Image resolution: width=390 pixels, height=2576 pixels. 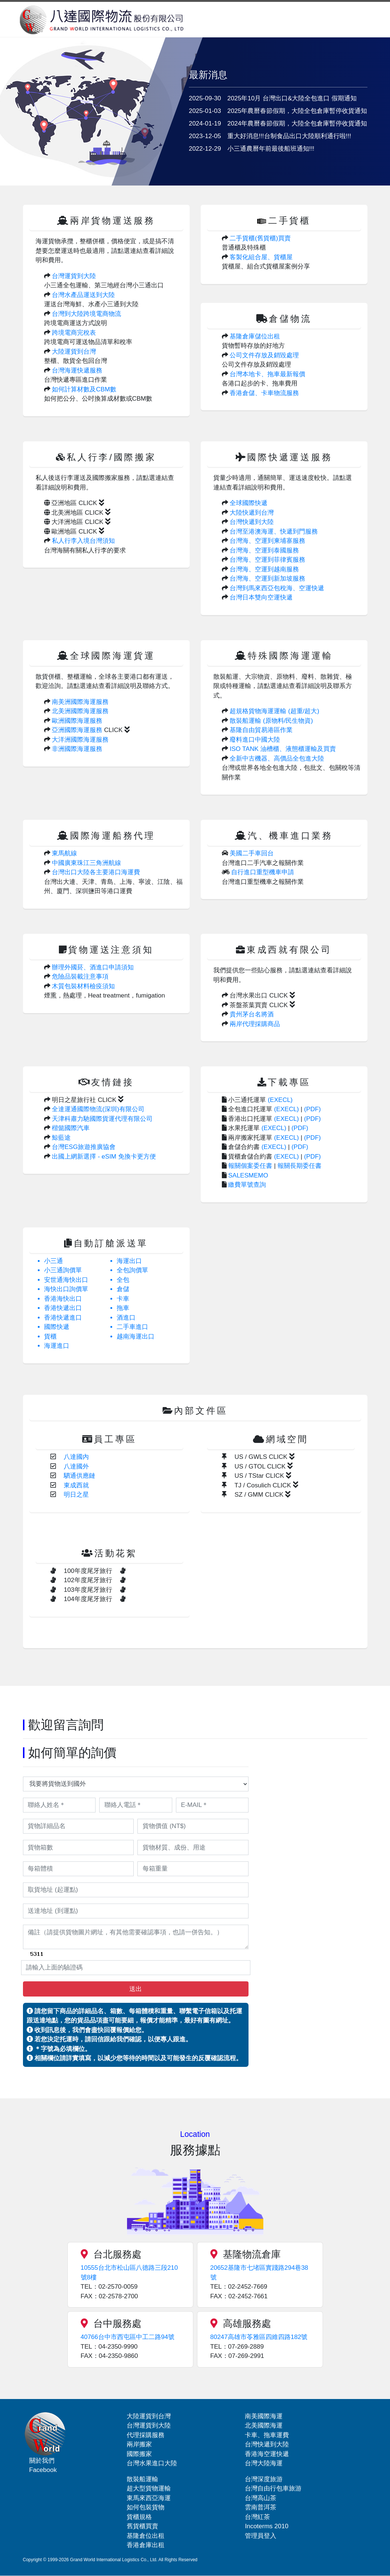 What do you see at coordinates (252, 512) in the screenshot?
I see `大陸快遞到台灣` at bounding box center [252, 512].